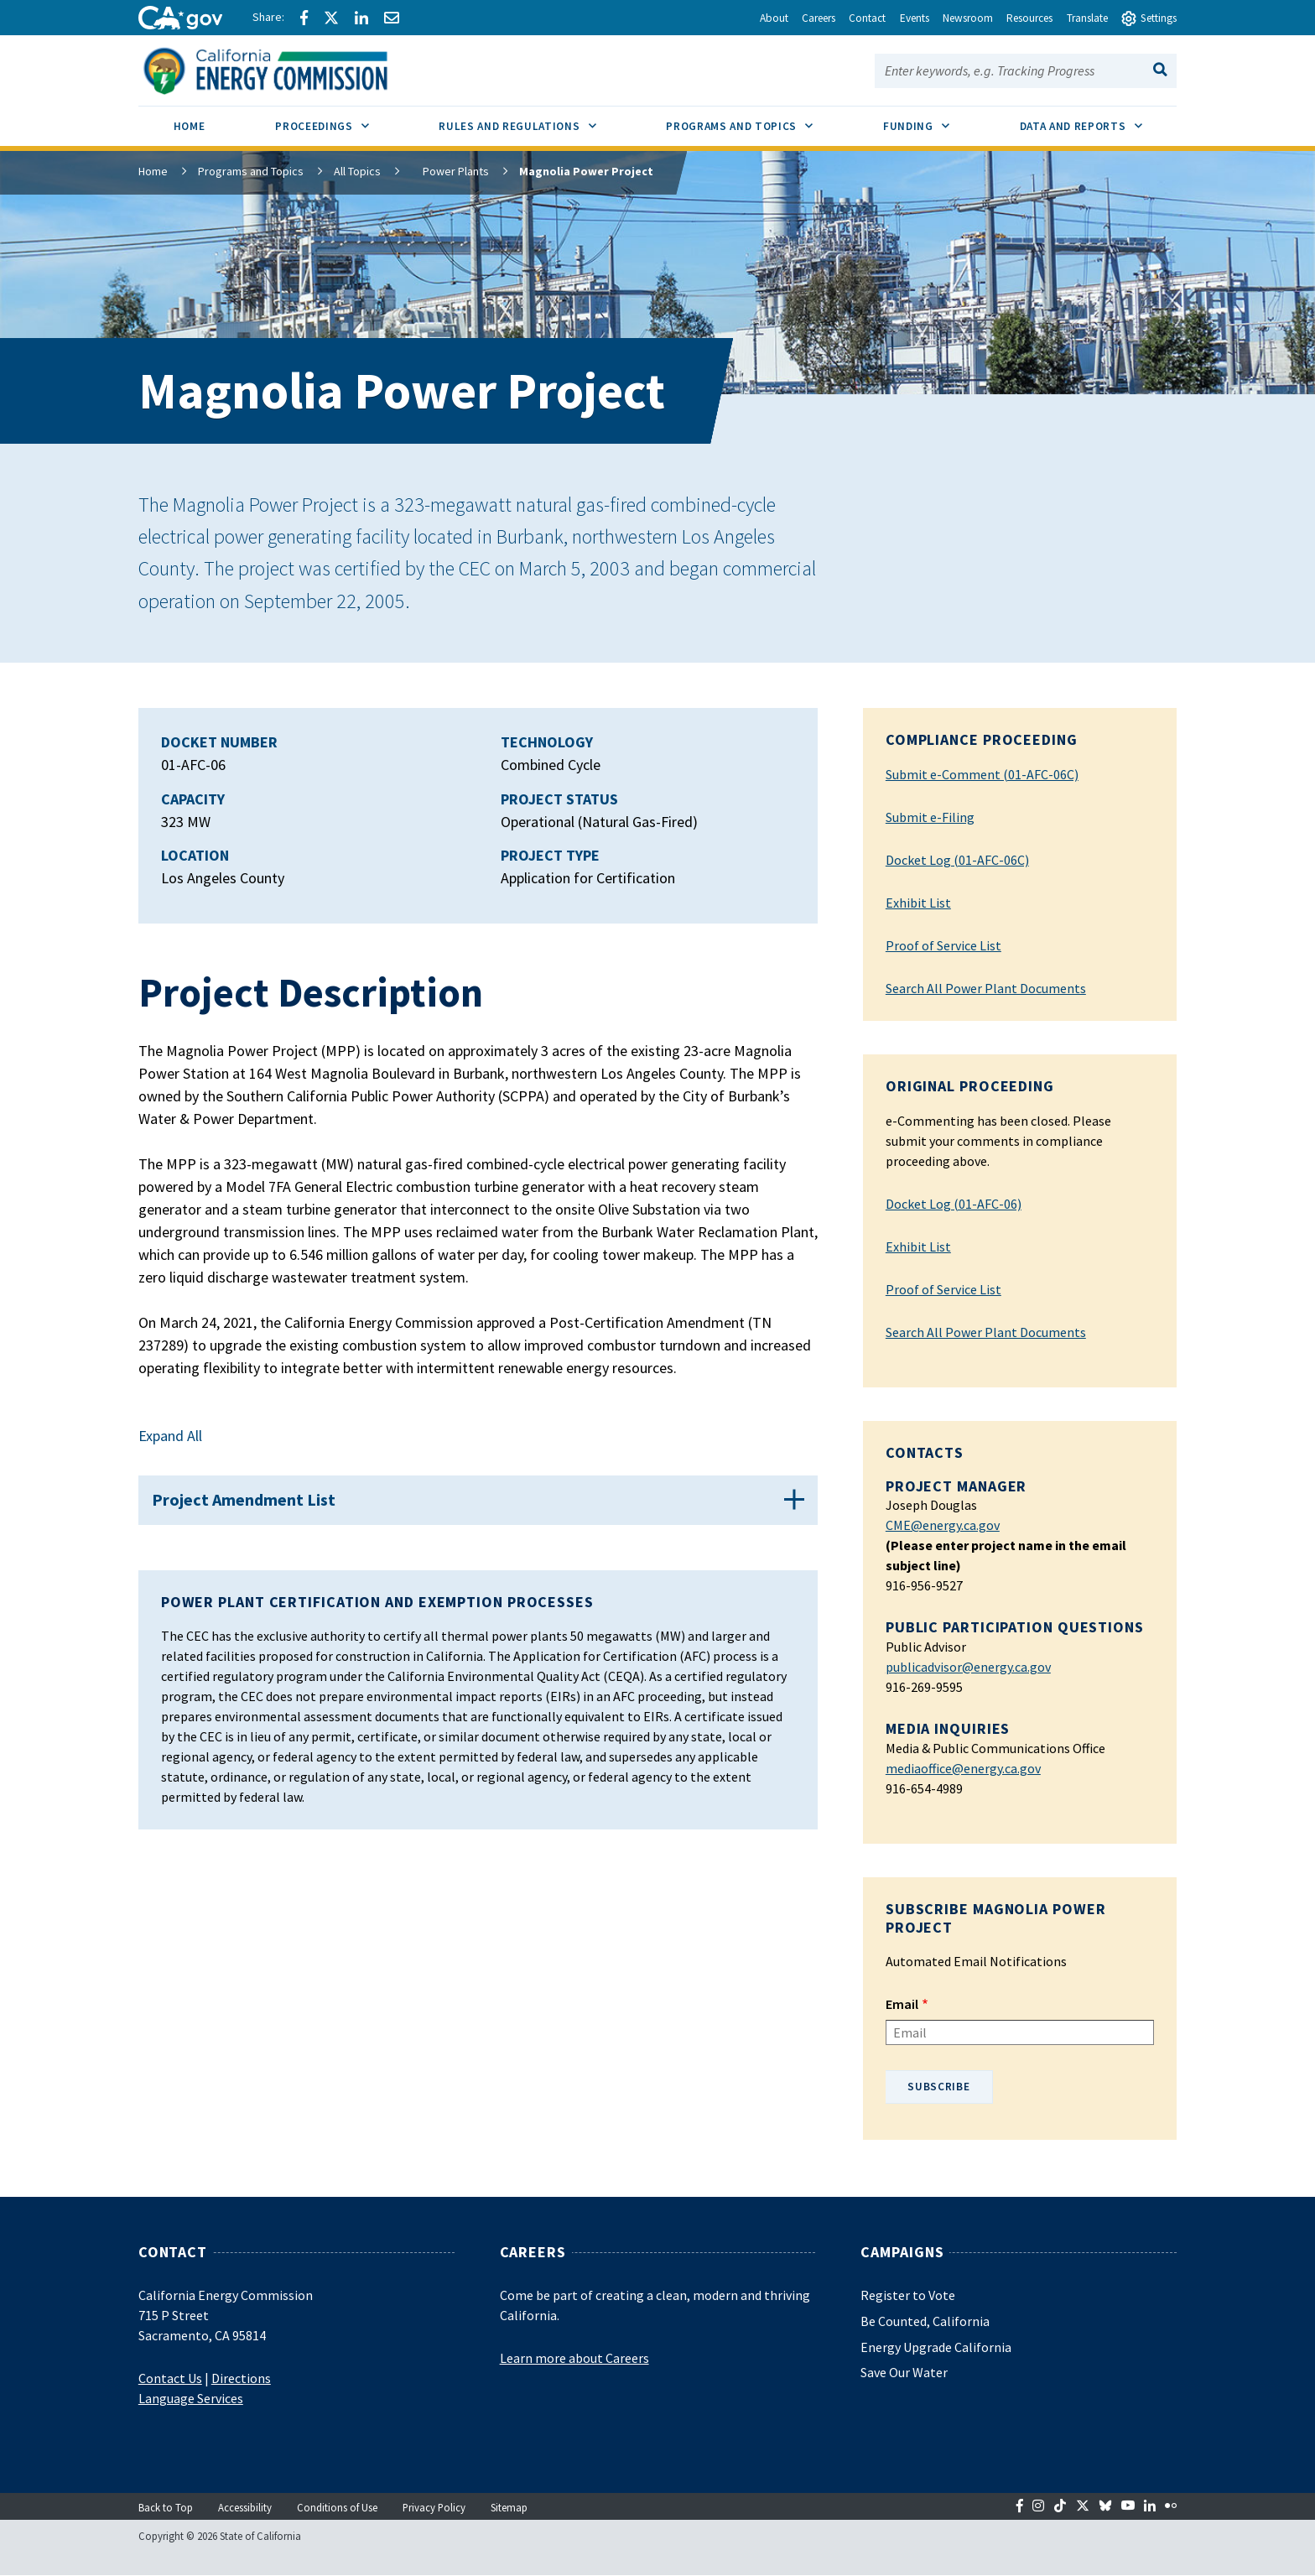 The width and height of the screenshot is (1315, 2576). I want to click on Docket Log (01-AFC-06), so click(953, 1203).